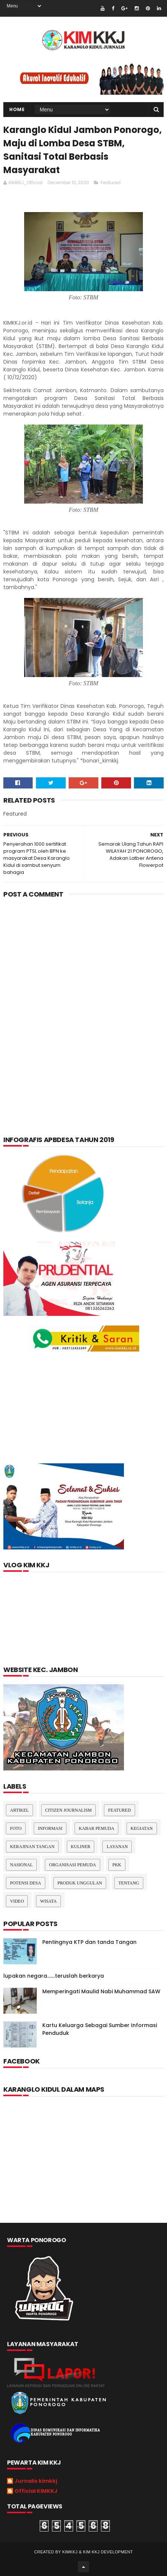  Describe the element at coordinates (142, 1828) in the screenshot. I see `Kegiatan` at that location.